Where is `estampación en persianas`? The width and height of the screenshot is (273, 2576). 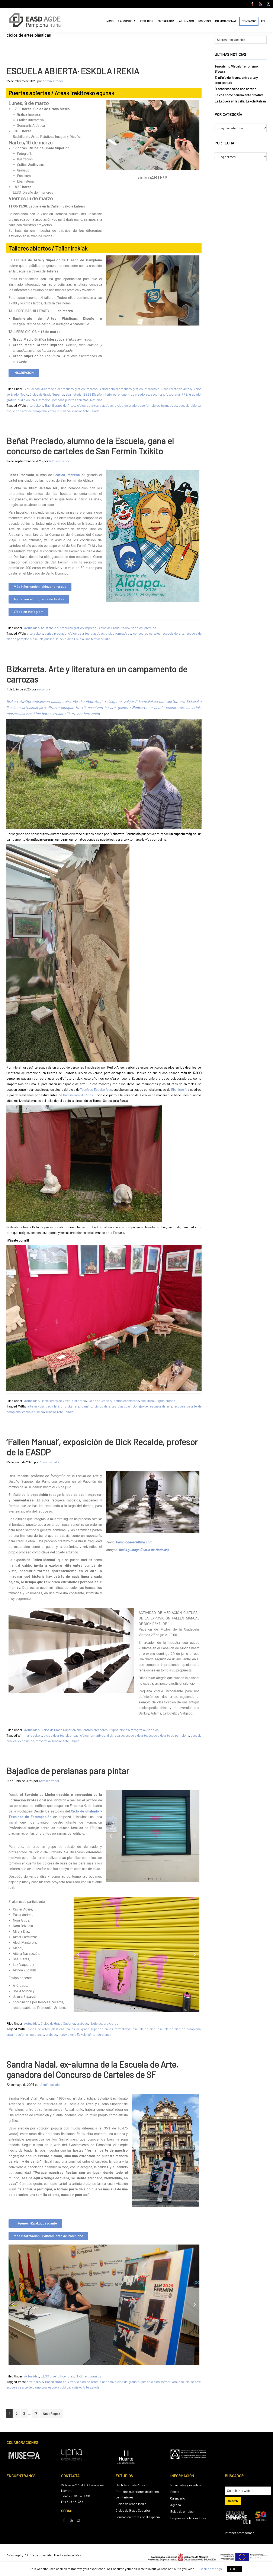 estampación en persianas is located at coordinates (25, 2034).